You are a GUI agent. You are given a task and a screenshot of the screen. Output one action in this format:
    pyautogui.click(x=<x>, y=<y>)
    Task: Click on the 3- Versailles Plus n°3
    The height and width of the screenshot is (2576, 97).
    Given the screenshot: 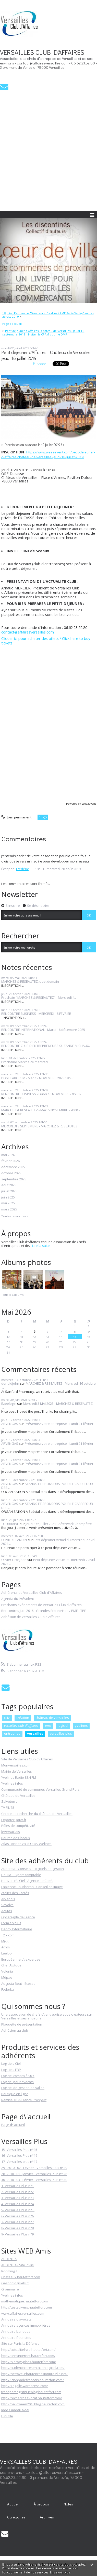 What is the action you would take?
    pyautogui.click(x=17, y=2197)
    